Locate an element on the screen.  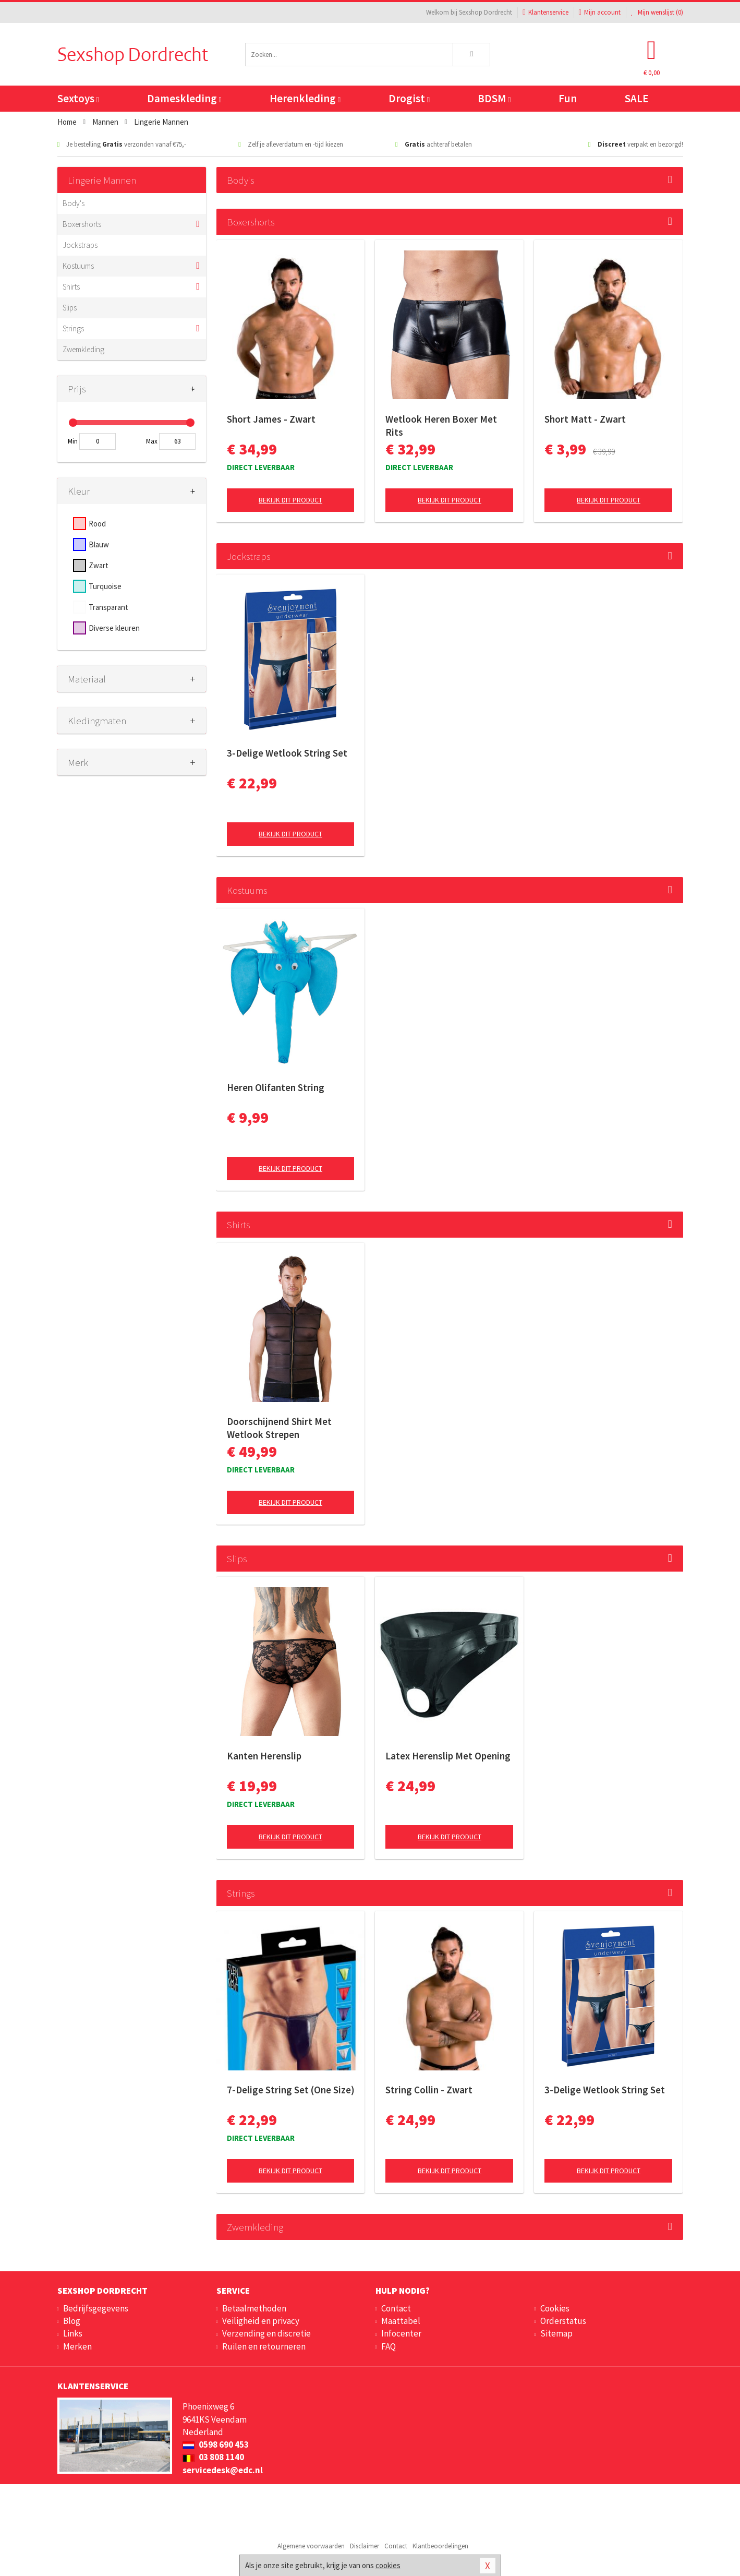
Turquoise is located at coordinates (105, 586).